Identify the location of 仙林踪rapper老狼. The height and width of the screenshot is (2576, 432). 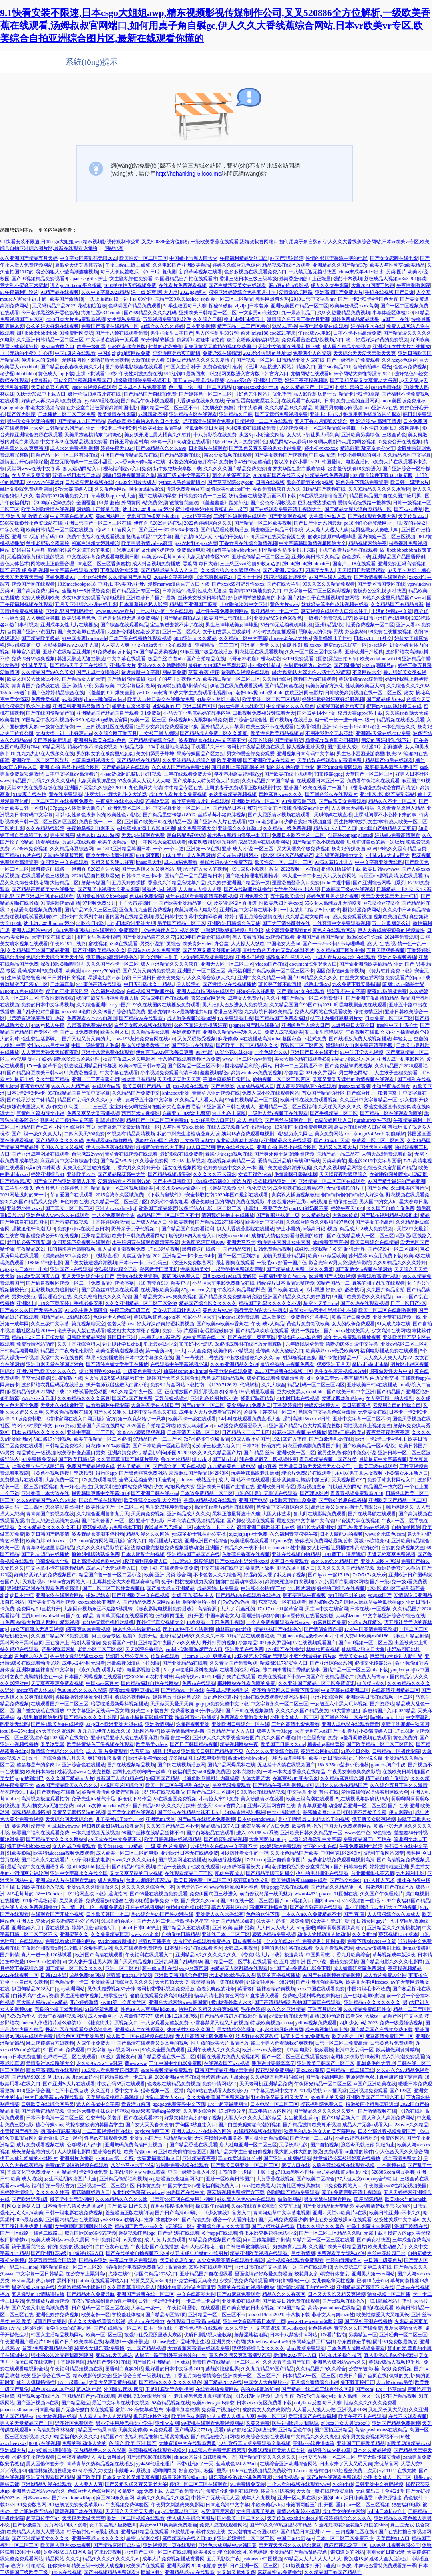
(233, 1629).